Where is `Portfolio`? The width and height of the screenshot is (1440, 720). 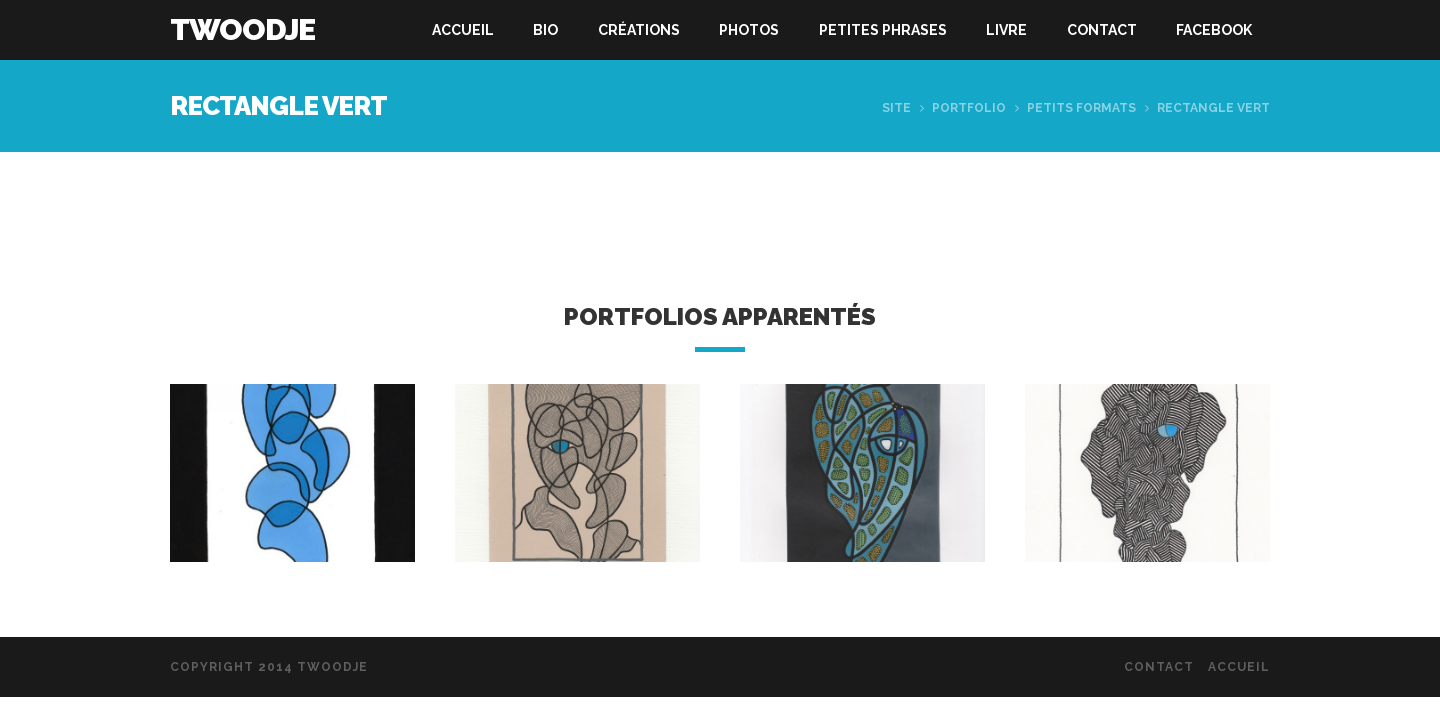 Portfolio is located at coordinates (969, 108).